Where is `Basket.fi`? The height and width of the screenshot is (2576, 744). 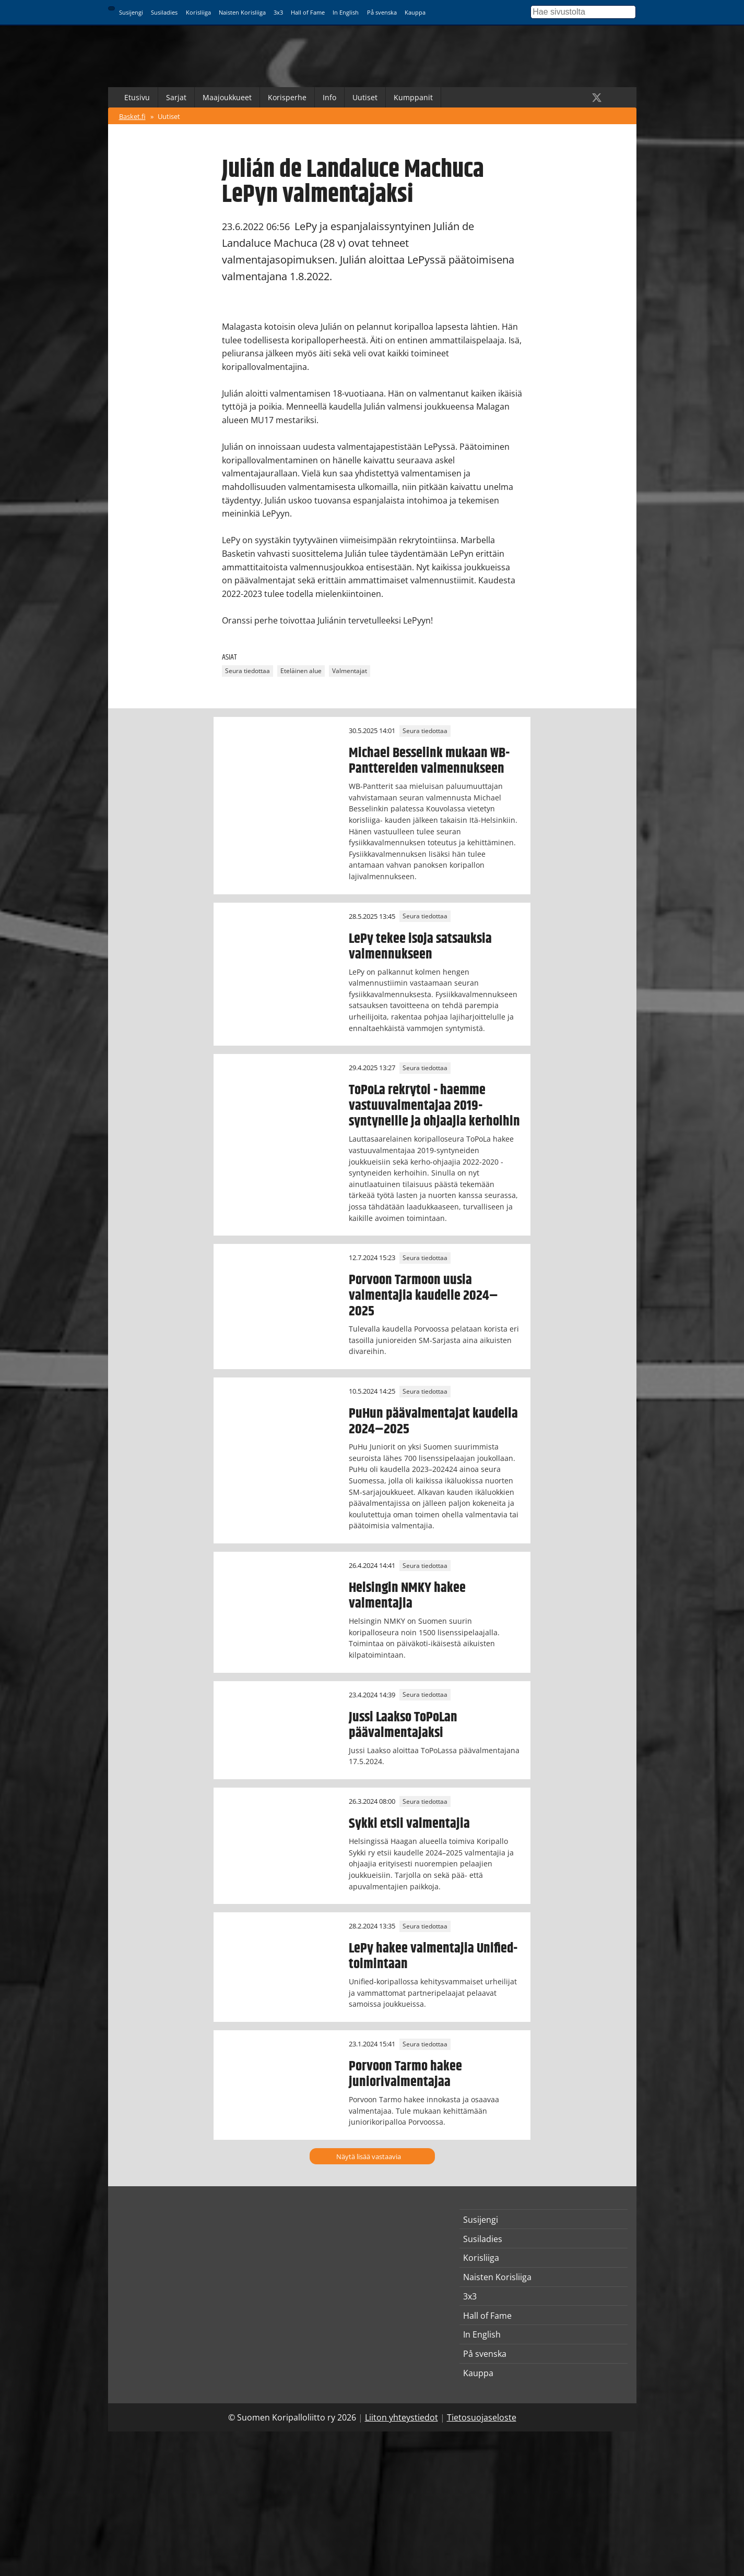
Basket.fi is located at coordinates (132, 116).